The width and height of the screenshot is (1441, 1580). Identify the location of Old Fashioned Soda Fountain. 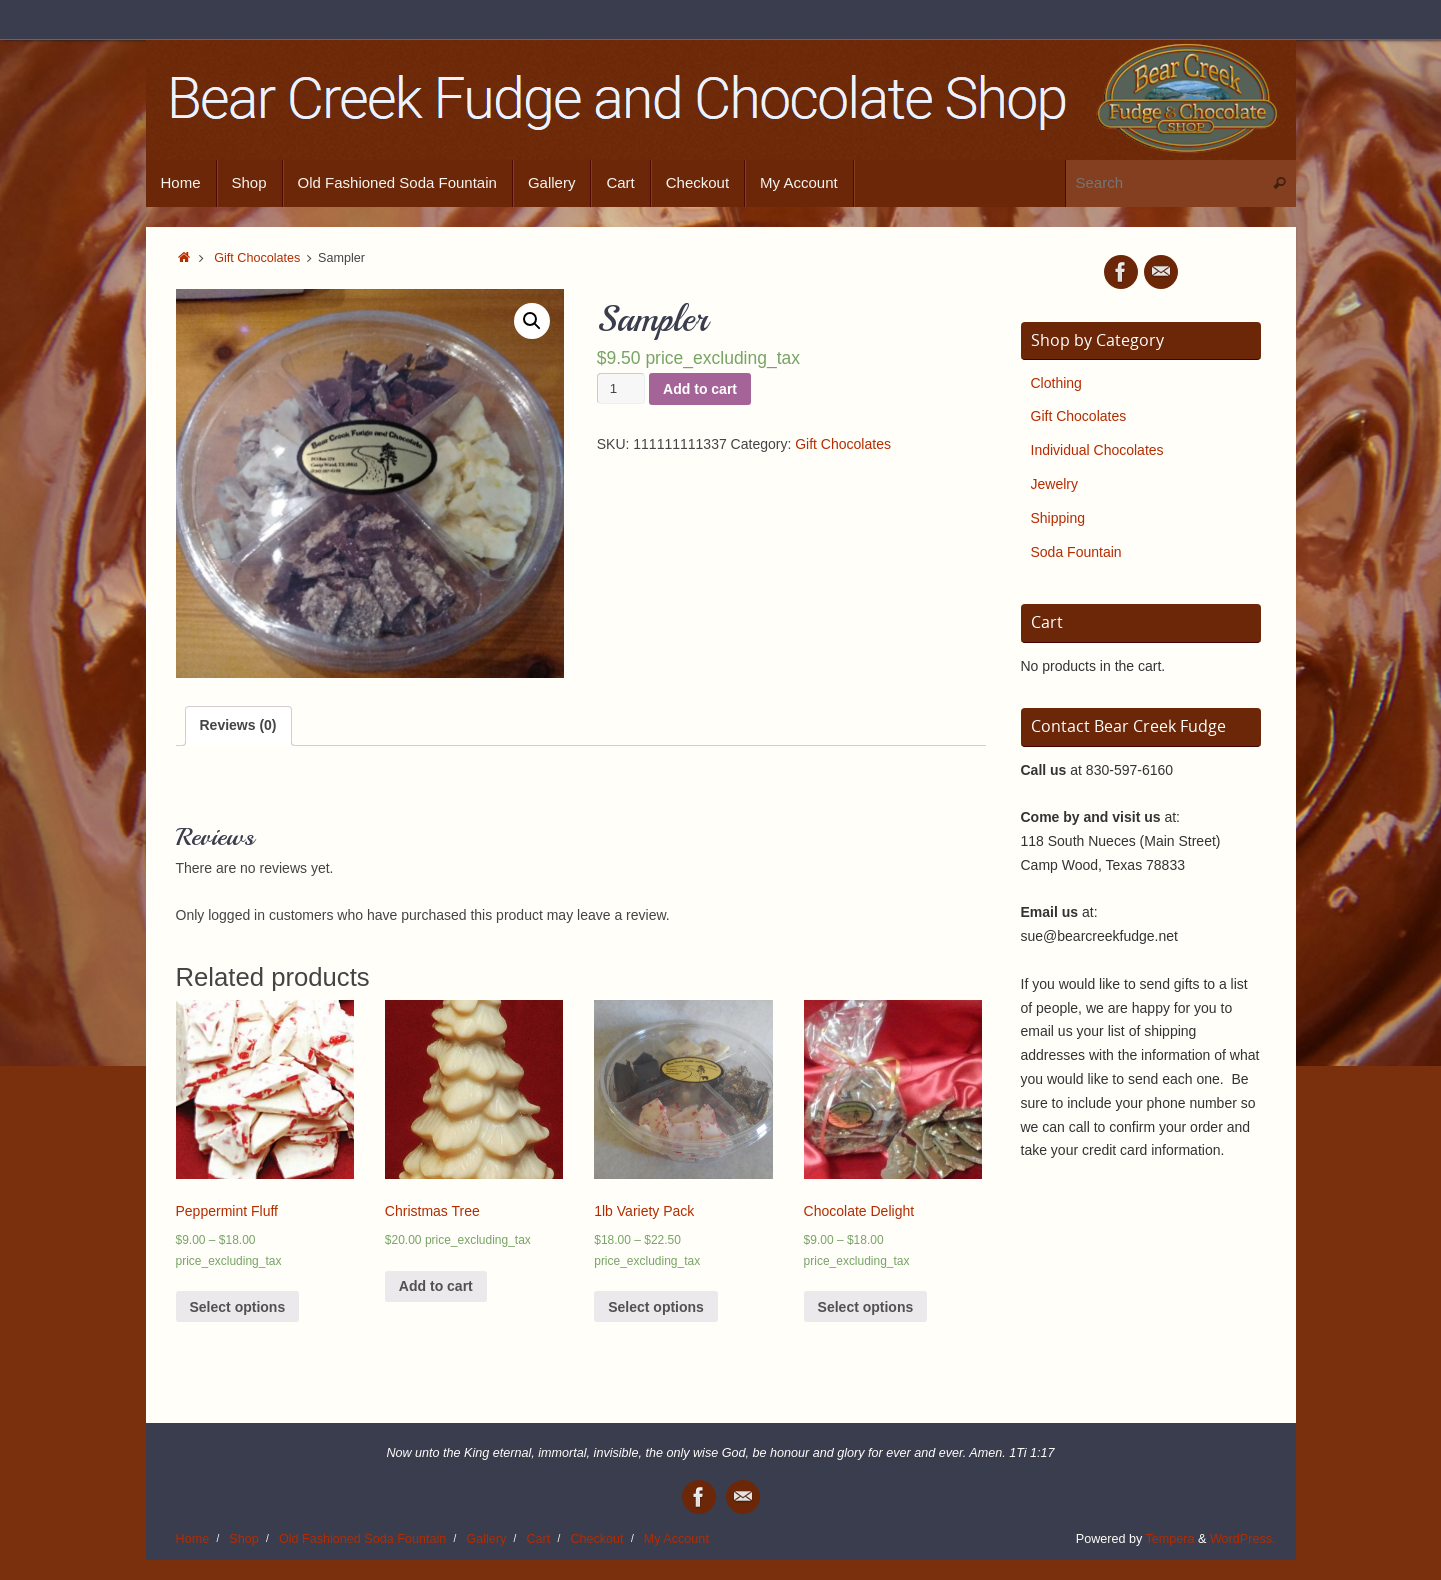
(362, 1539).